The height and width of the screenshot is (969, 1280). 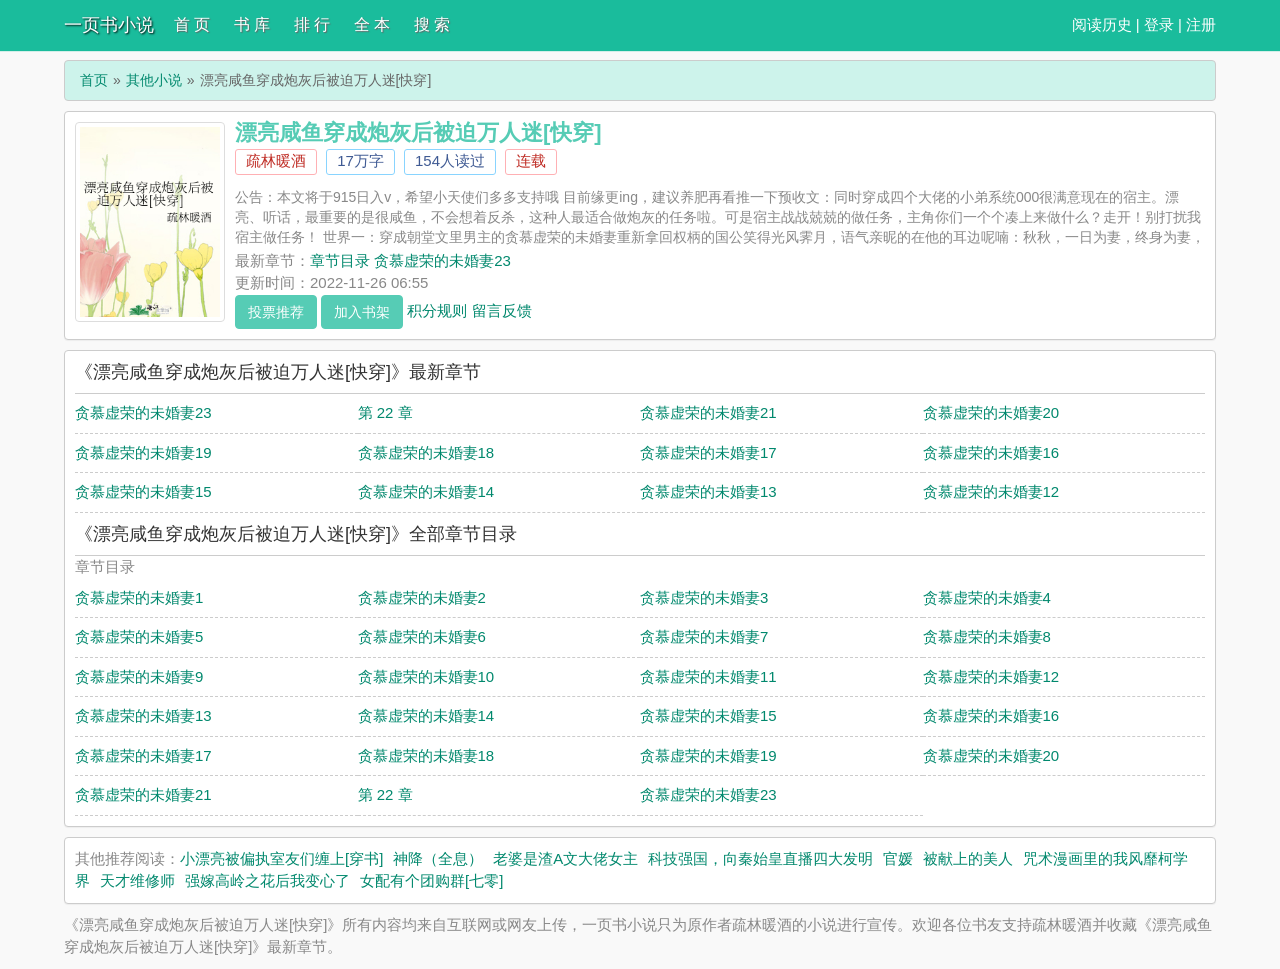 What do you see at coordinates (968, 858) in the screenshot?
I see `被献上的美人` at bounding box center [968, 858].